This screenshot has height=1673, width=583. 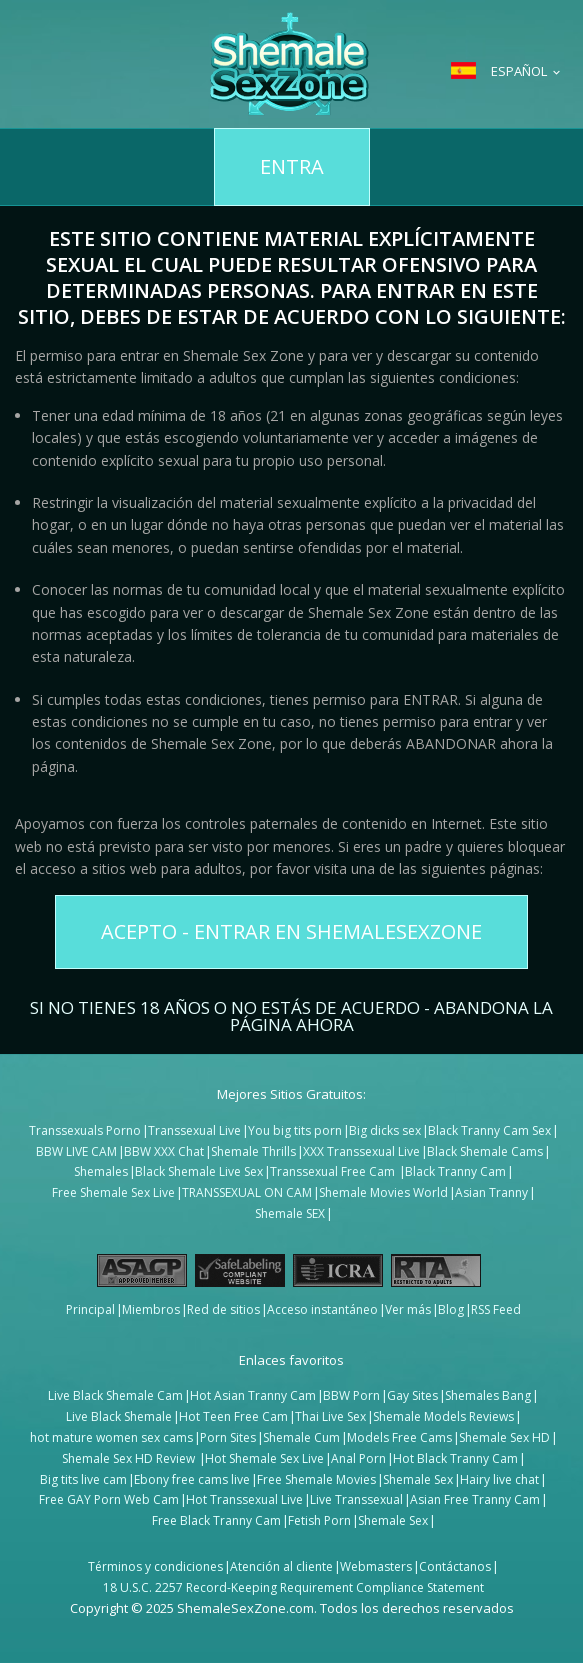 I want to click on Transsexual Free Cam, so click(x=334, y=1171).